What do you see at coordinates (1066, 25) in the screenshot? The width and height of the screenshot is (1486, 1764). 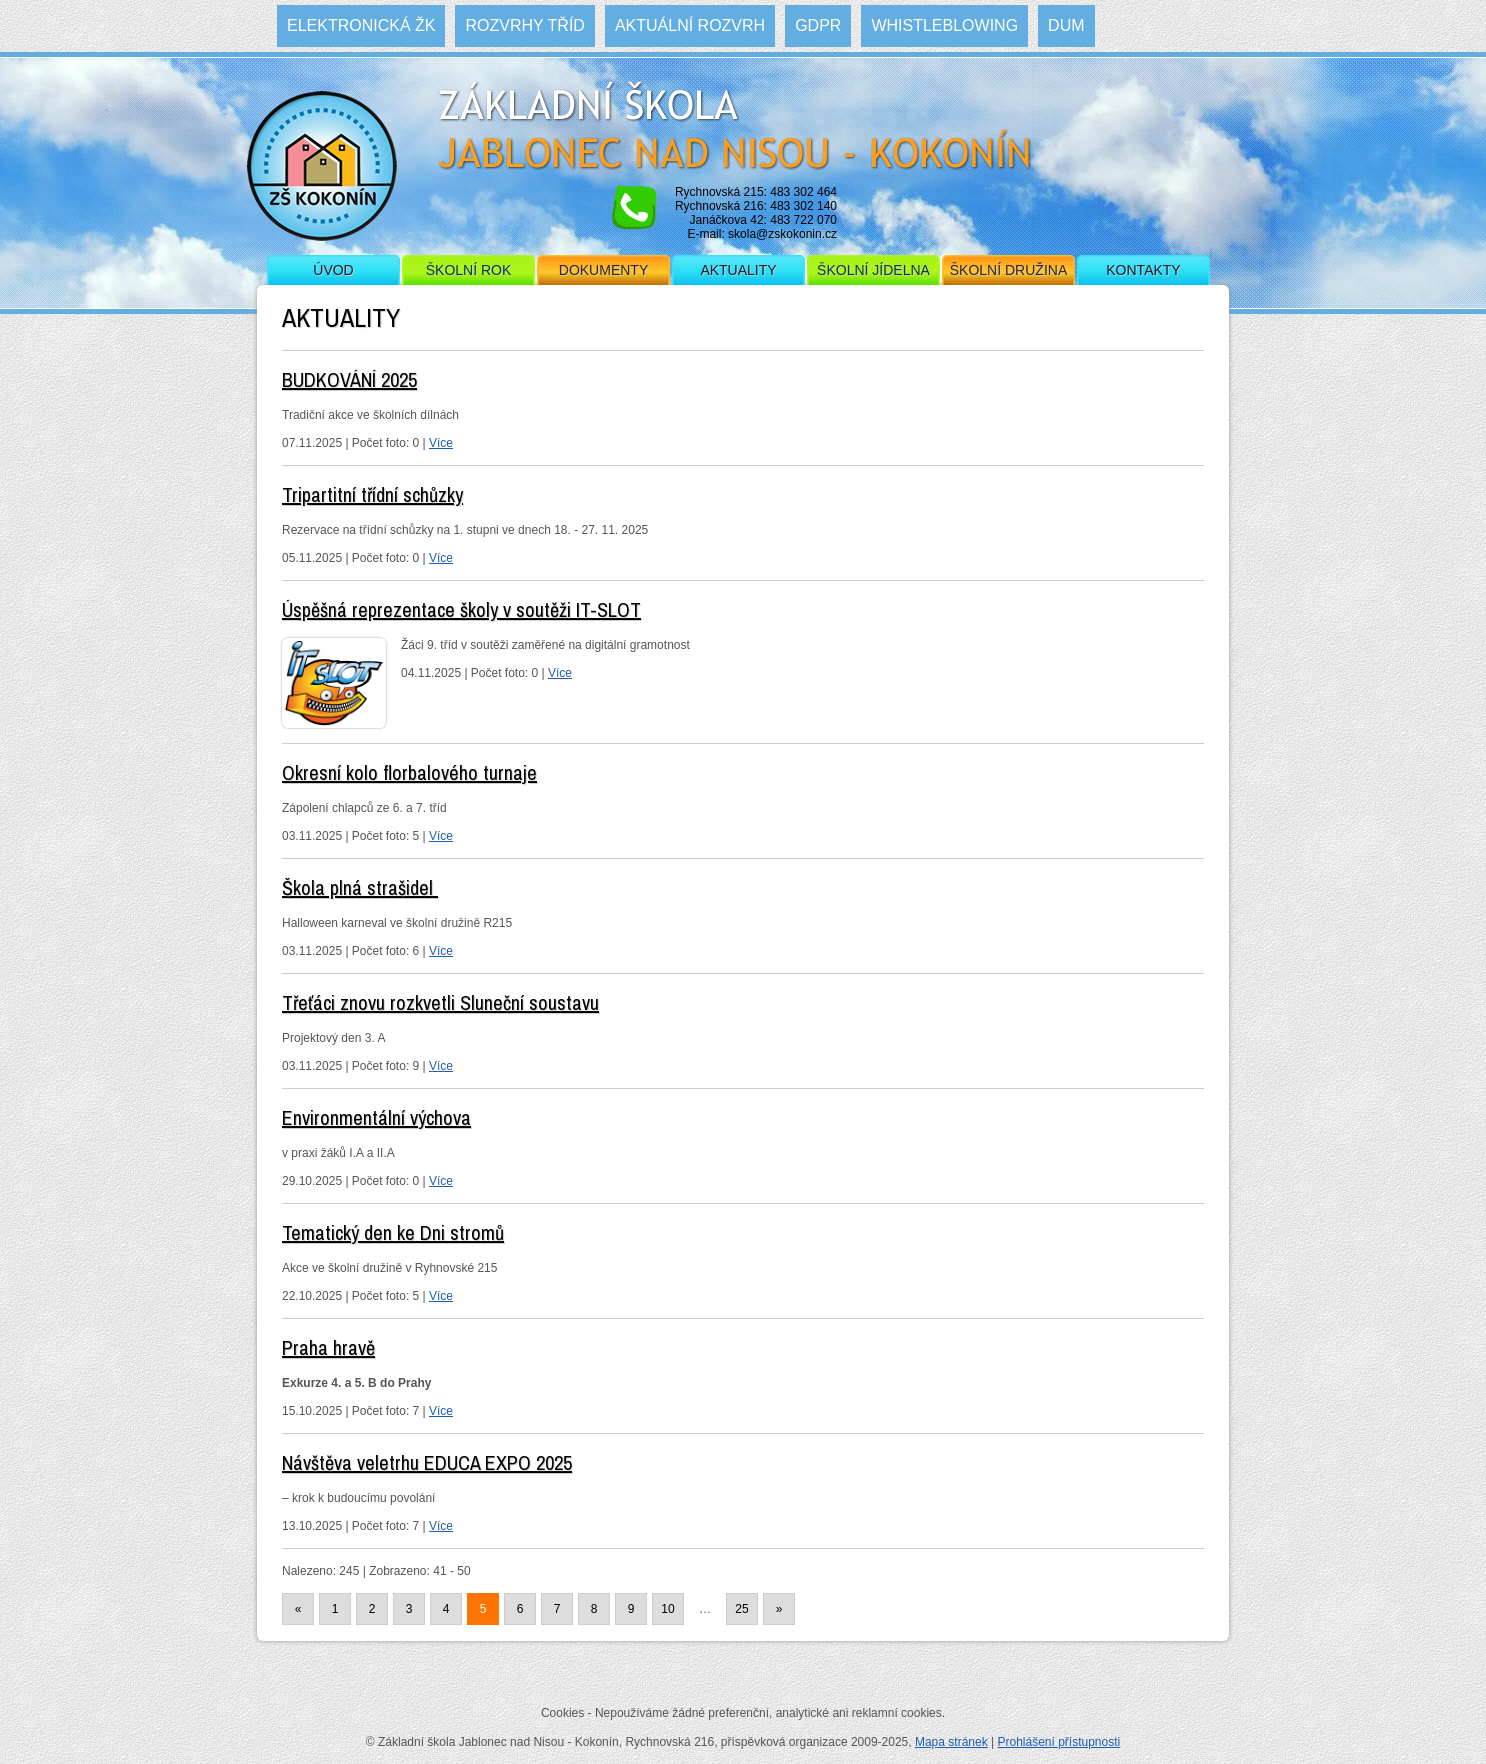 I see `DUM` at bounding box center [1066, 25].